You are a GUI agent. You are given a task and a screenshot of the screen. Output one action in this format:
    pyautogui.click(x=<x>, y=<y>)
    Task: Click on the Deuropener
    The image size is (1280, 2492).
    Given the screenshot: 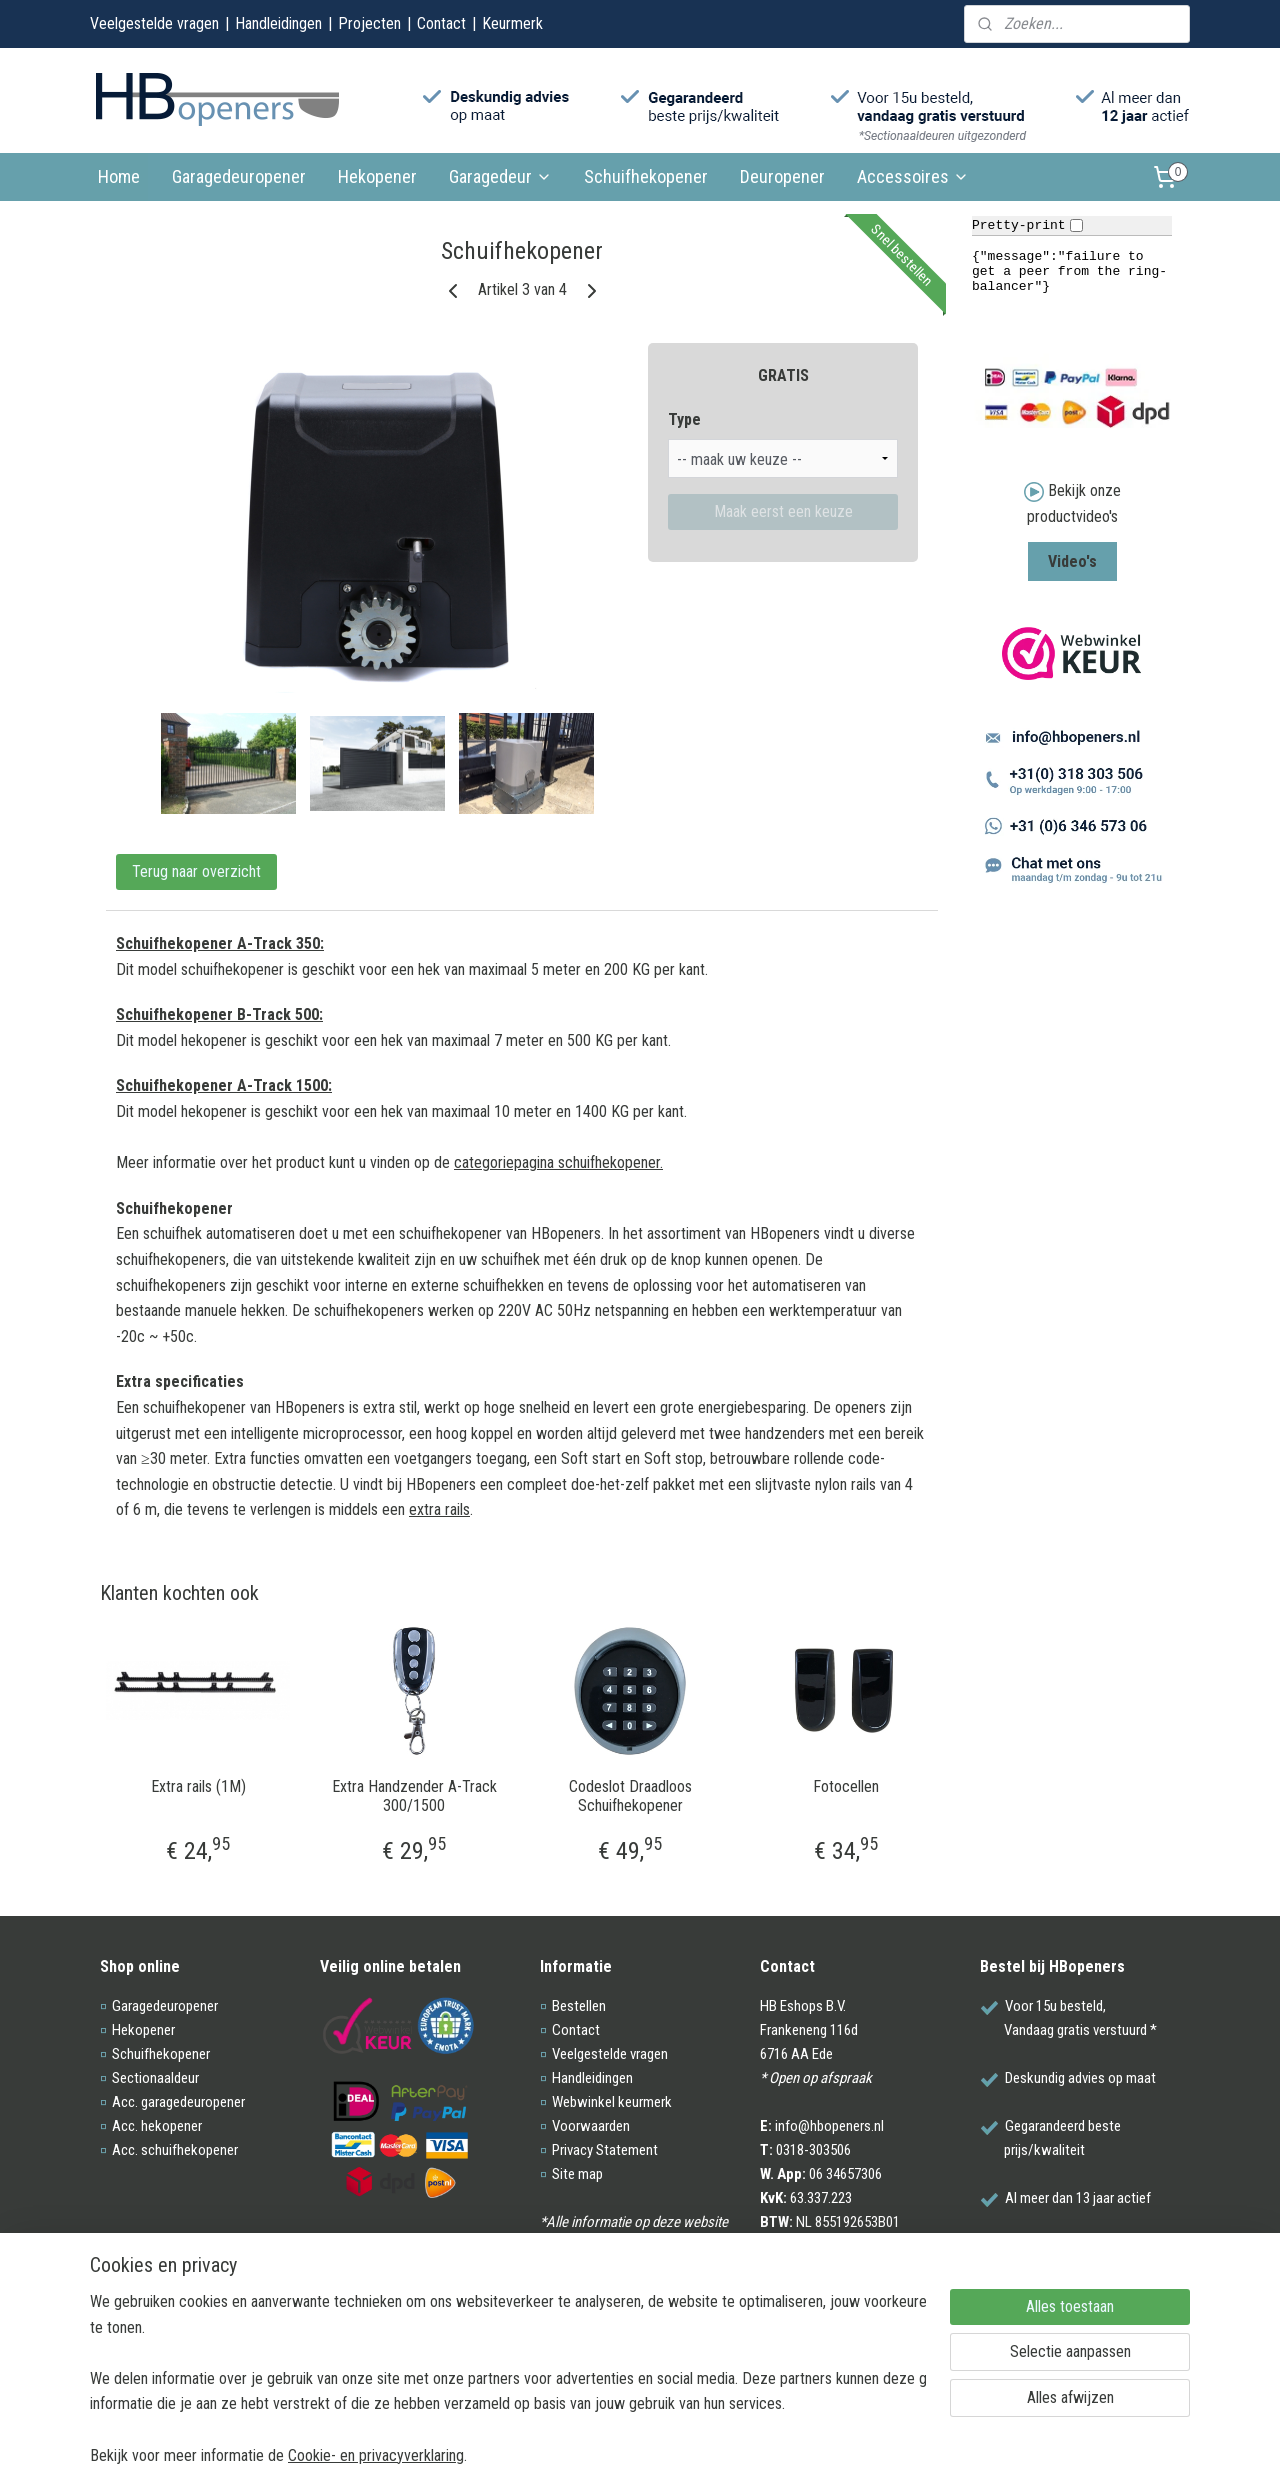 What is the action you would take?
    pyautogui.click(x=782, y=176)
    